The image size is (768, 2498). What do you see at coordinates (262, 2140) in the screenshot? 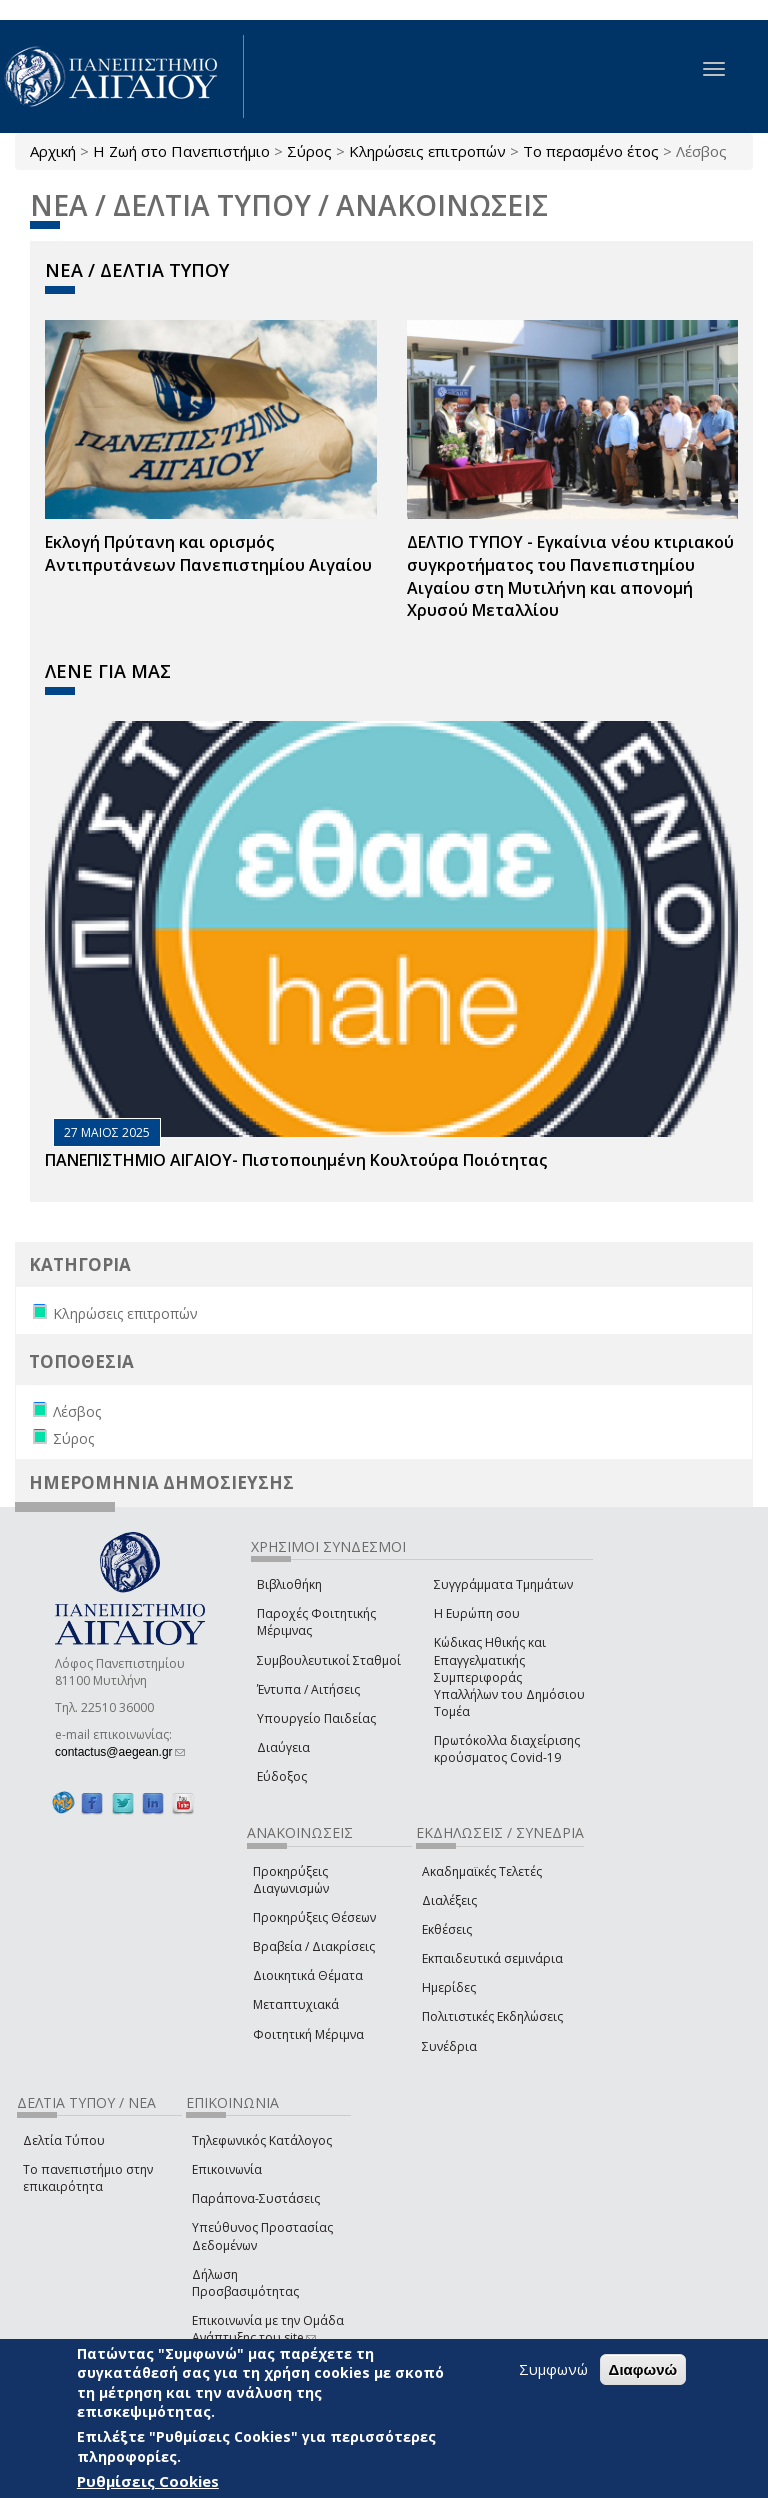
I see `Τηλεφωνικός Κατάλογος` at bounding box center [262, 2140].